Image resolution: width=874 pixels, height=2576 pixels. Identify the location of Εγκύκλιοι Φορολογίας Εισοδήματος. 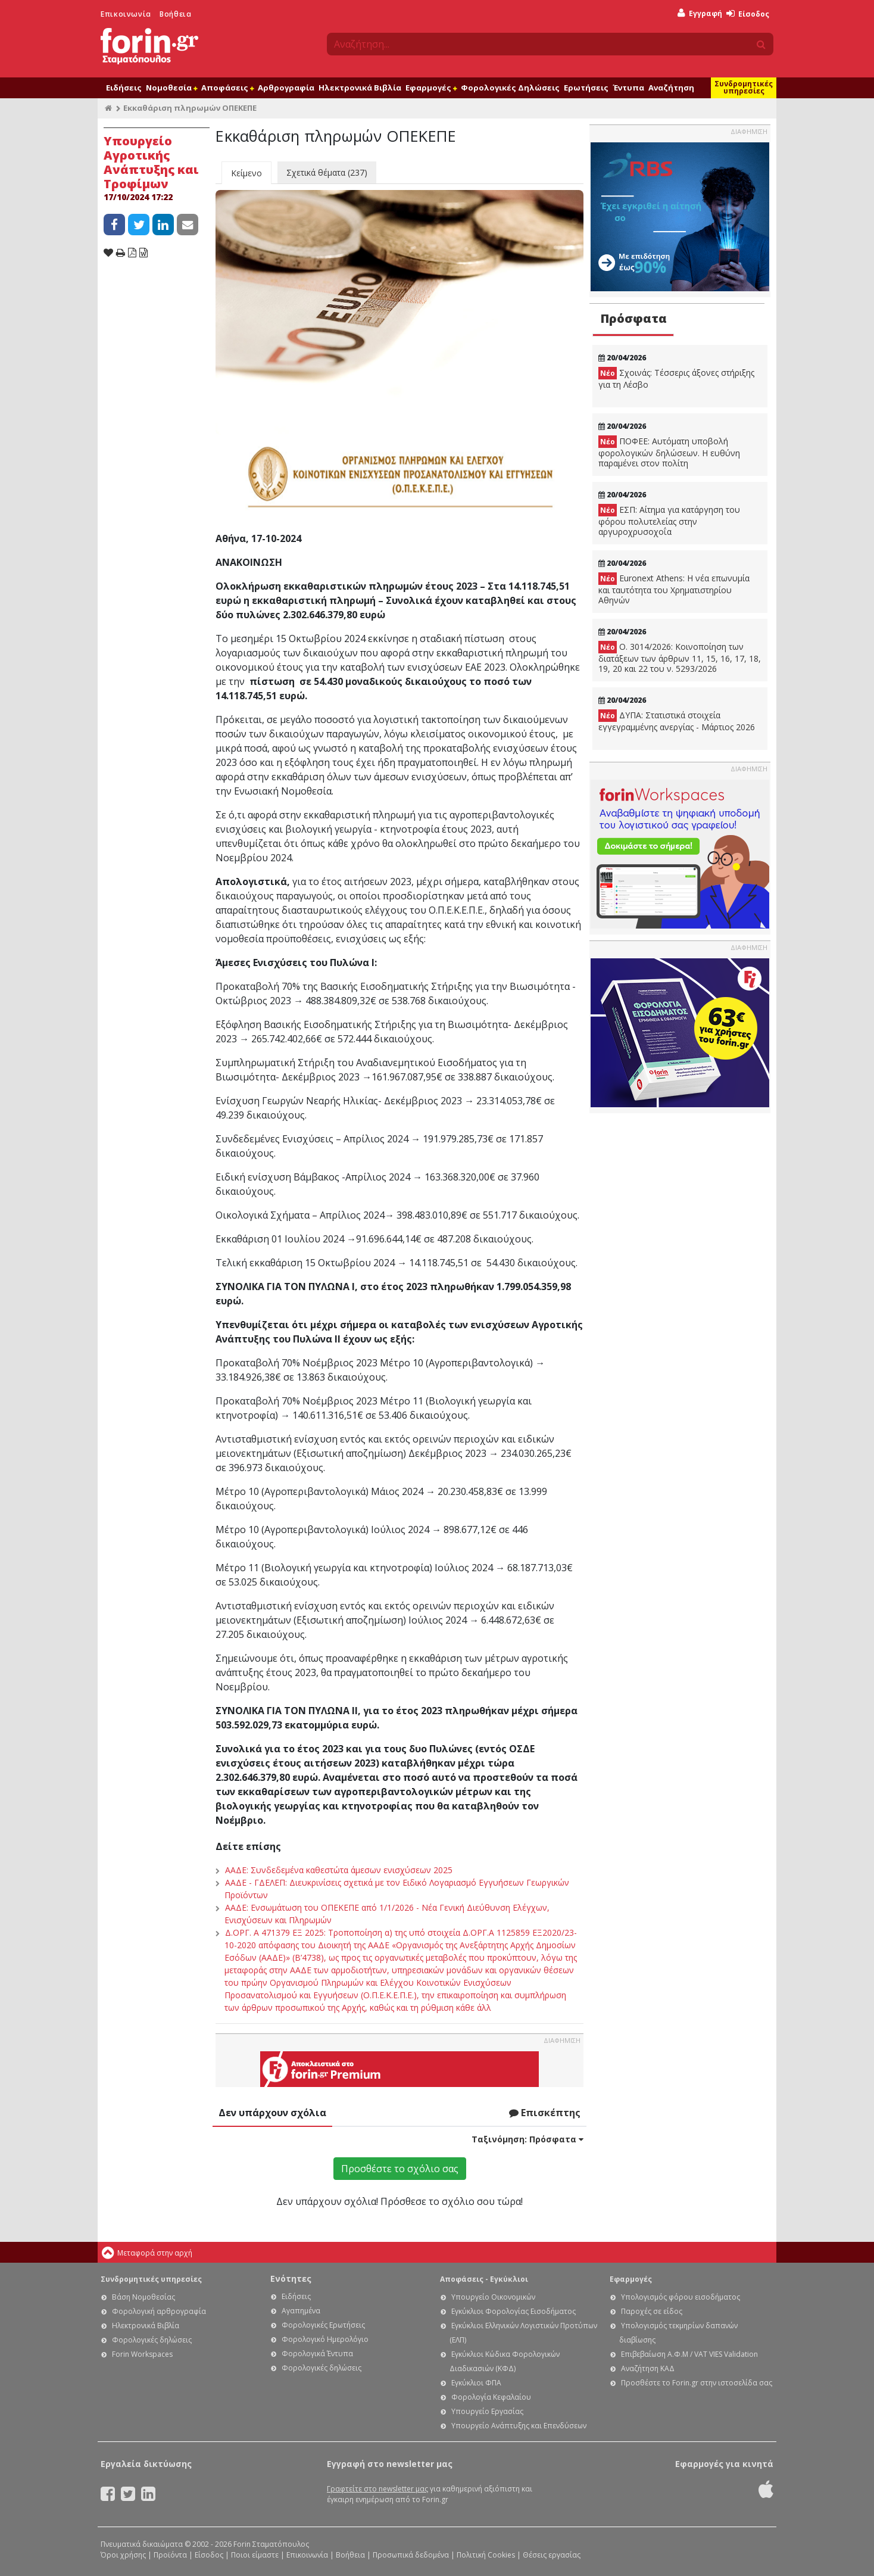
(513, 2311).